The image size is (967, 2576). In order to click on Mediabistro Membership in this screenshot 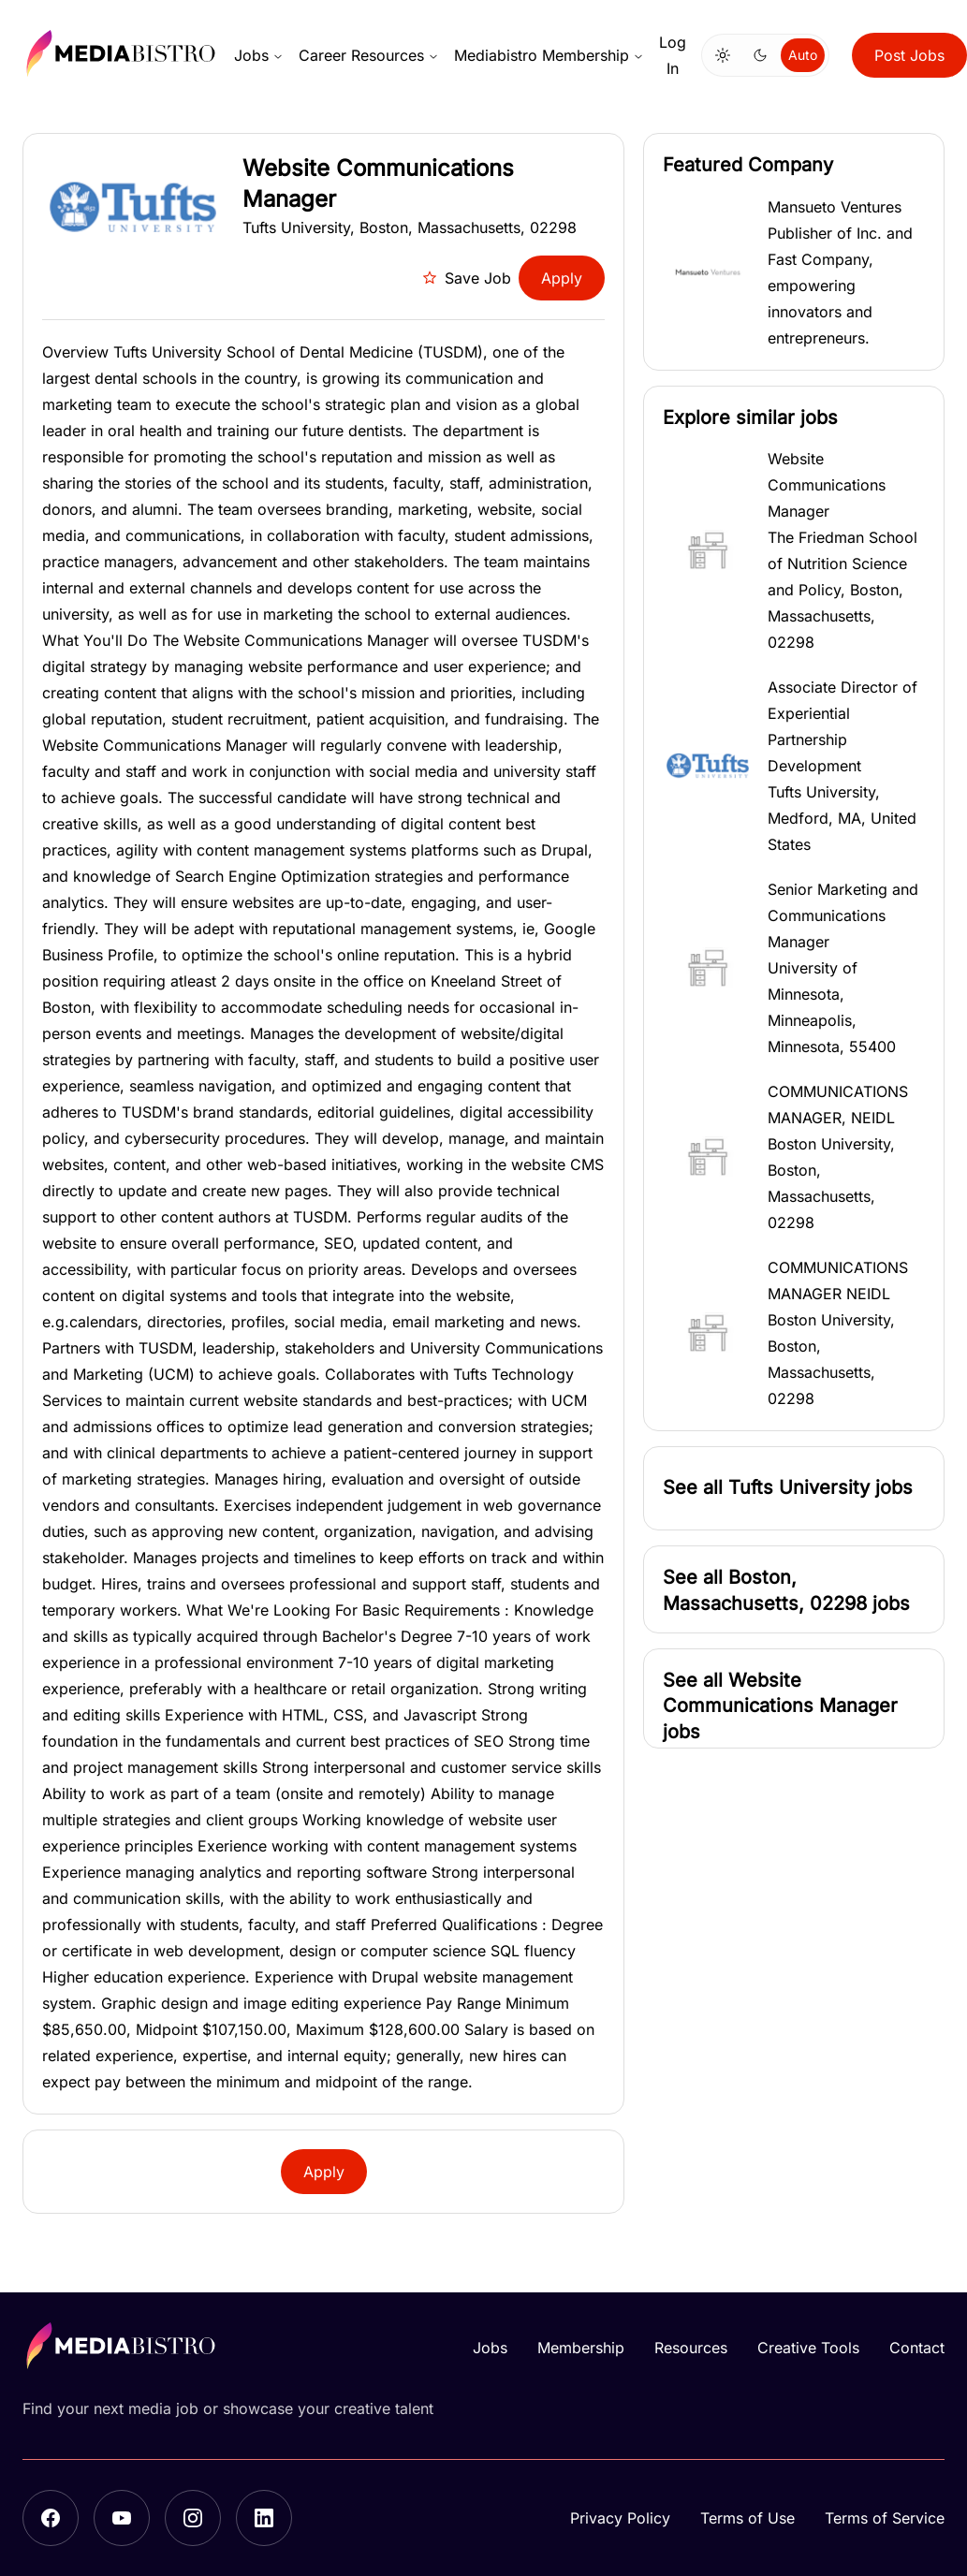, I will do `click(549, 55)`.